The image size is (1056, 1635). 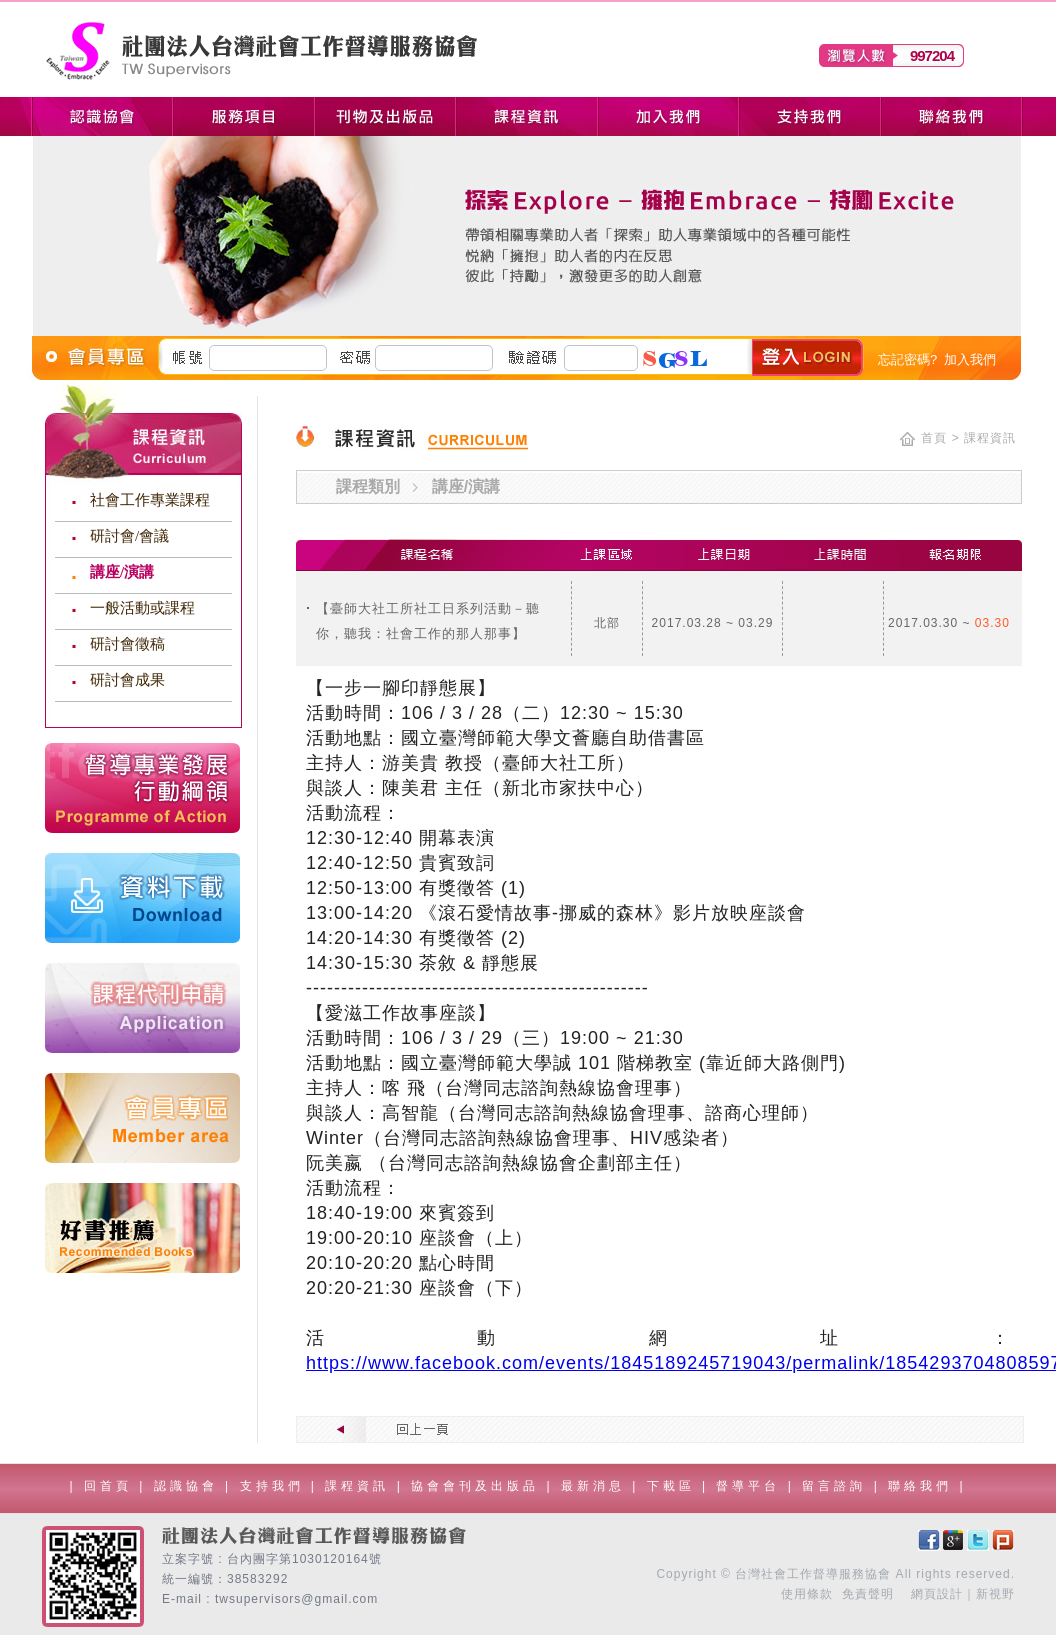 What do you see at coordinates (478, 1486) in the screenshot?
I see `協會會刊及出版品` at bounding box center [478, 1486].